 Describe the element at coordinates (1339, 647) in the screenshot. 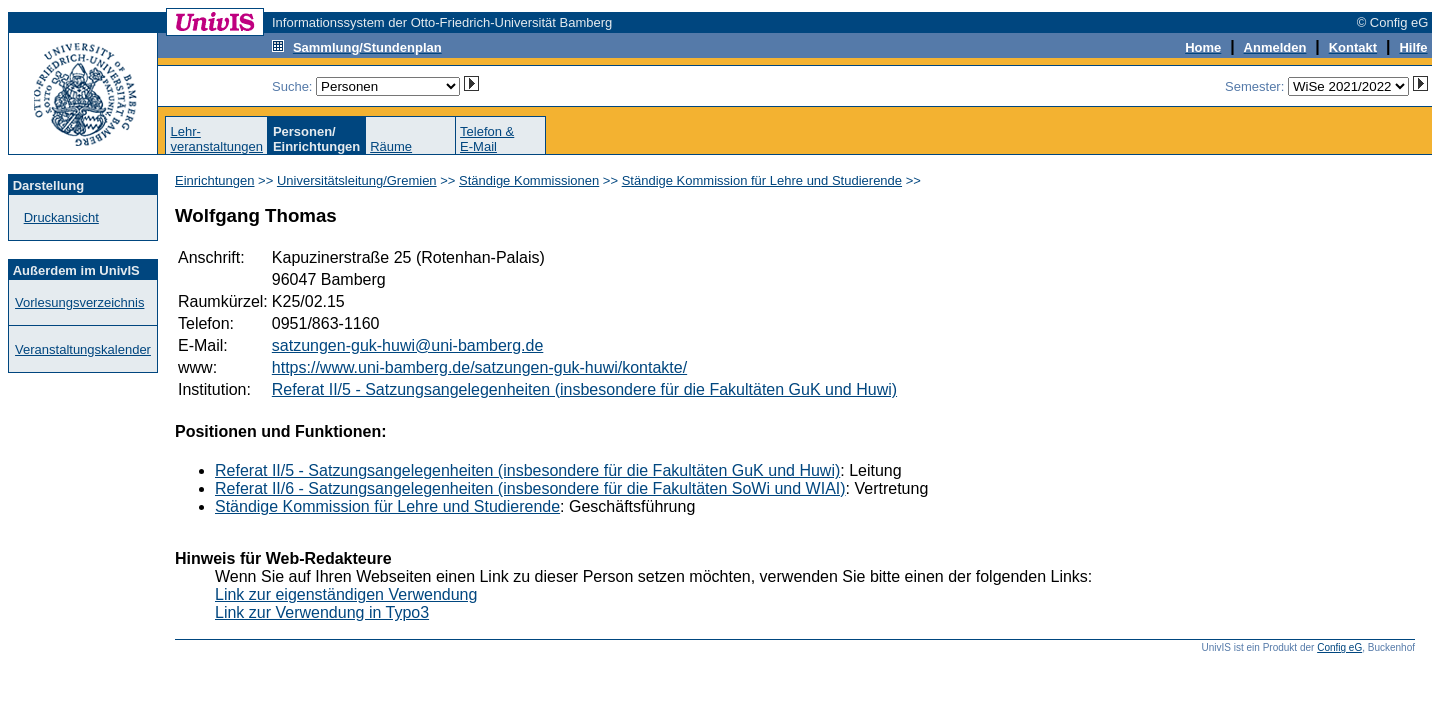

I see `Config eG` at that location.